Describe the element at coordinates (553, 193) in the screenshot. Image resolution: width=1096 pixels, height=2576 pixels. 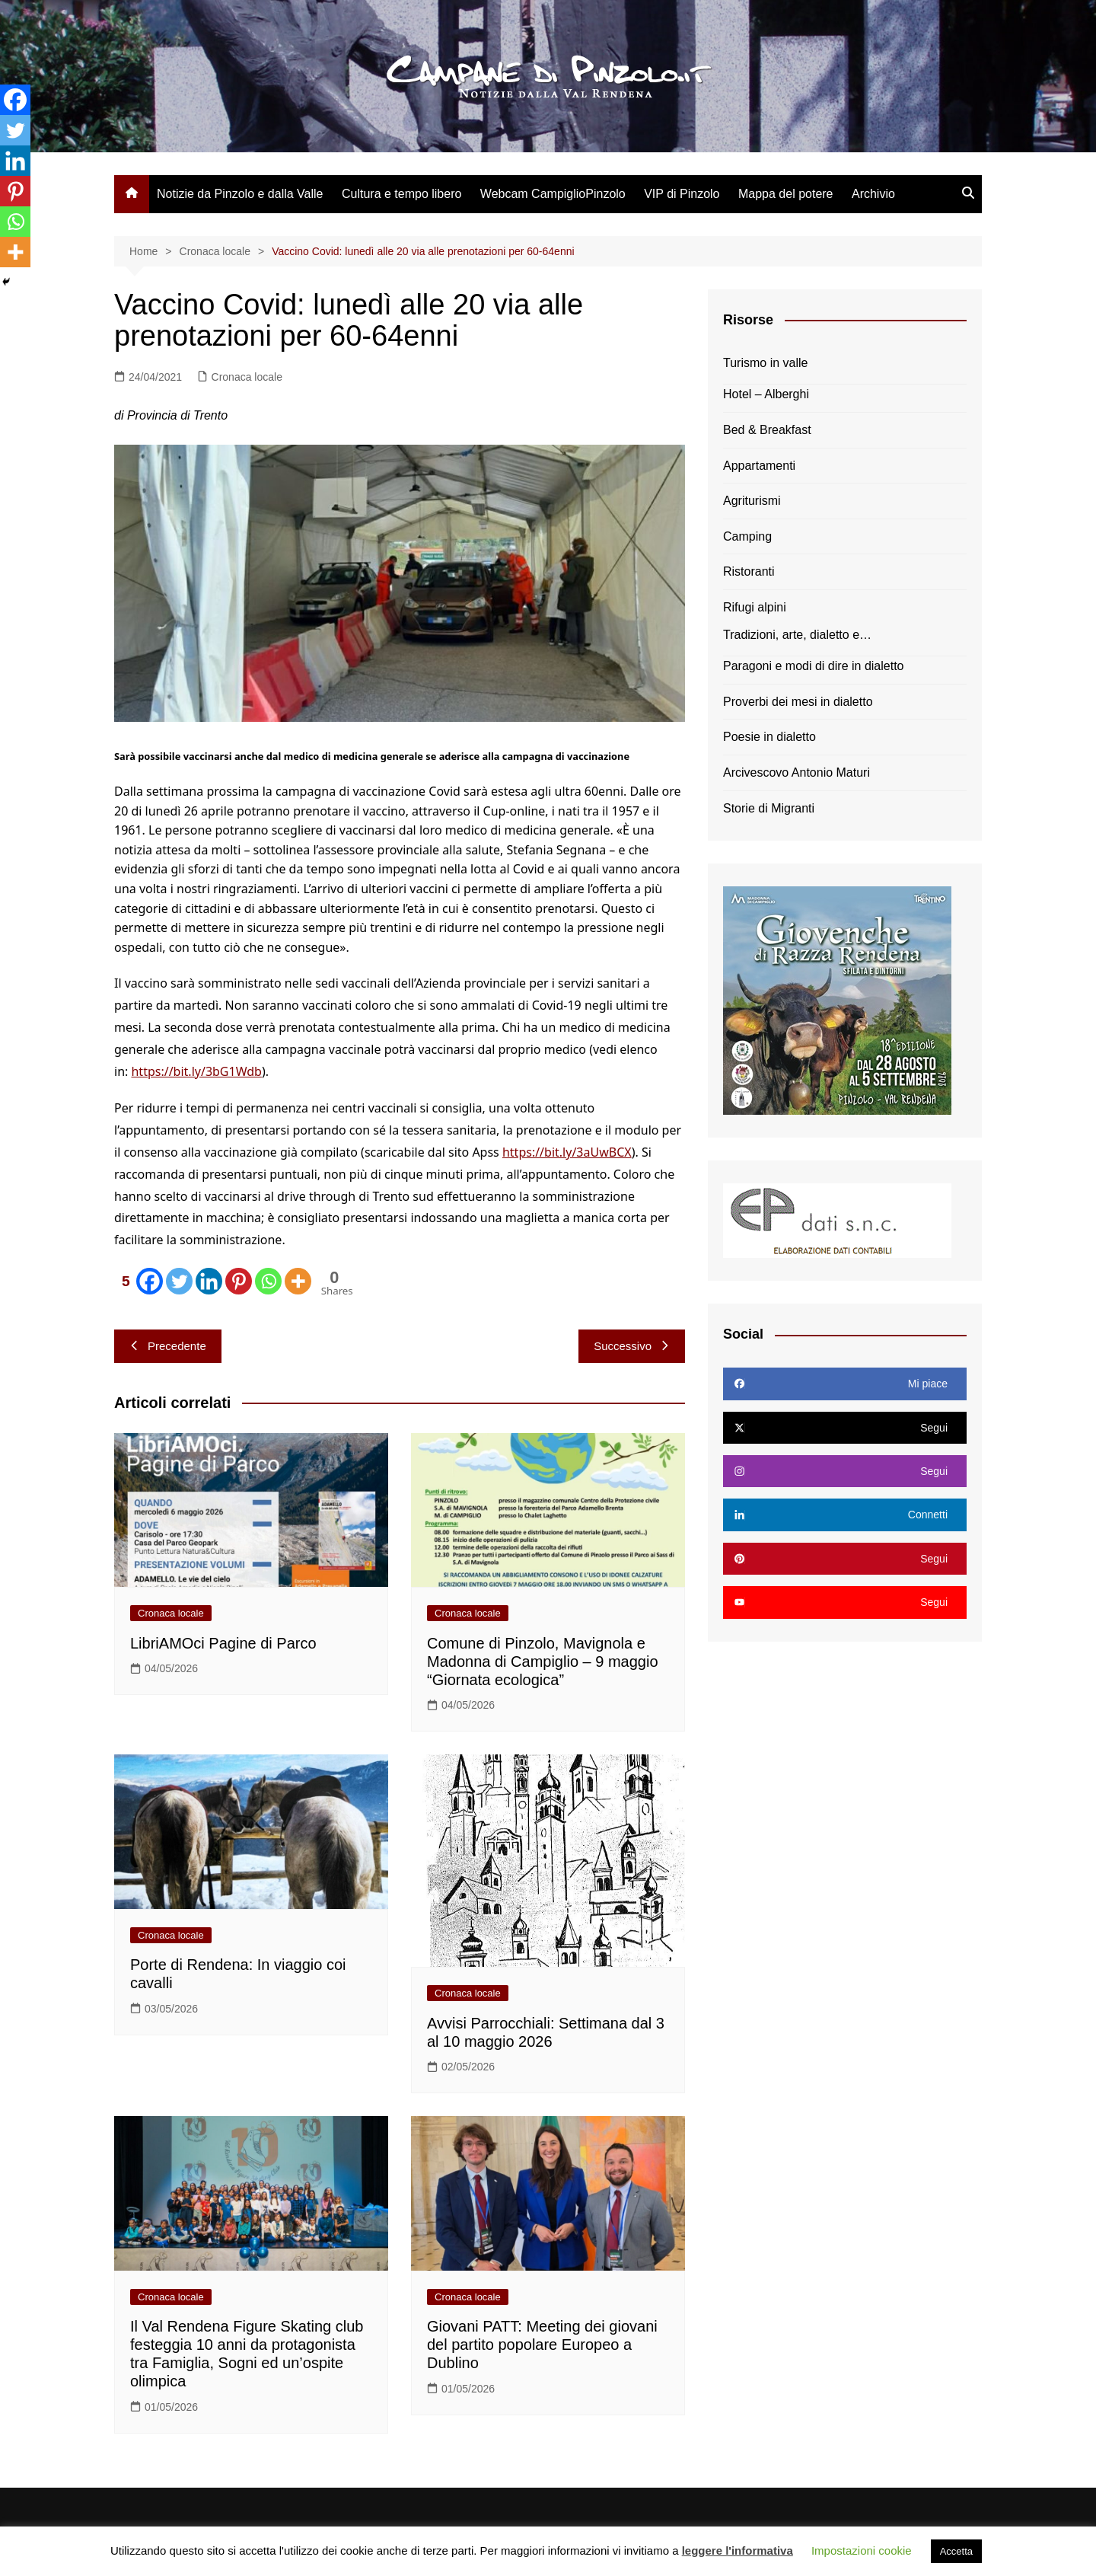
I see `Webcam CampiglioPinzolo` at that location.